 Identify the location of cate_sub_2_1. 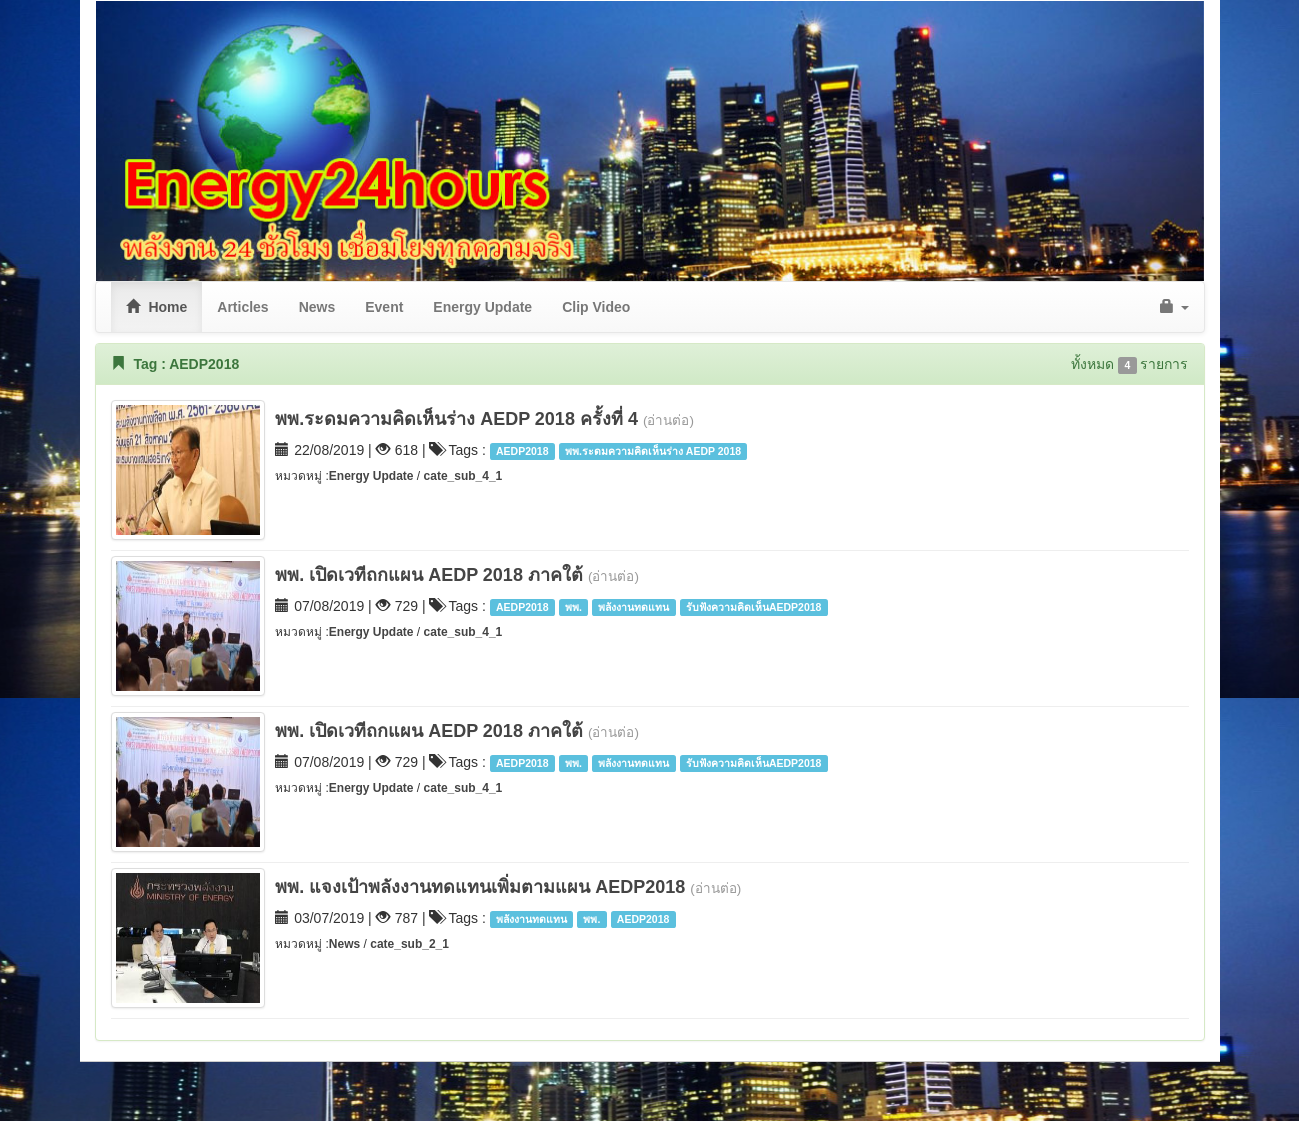
(409, 944).